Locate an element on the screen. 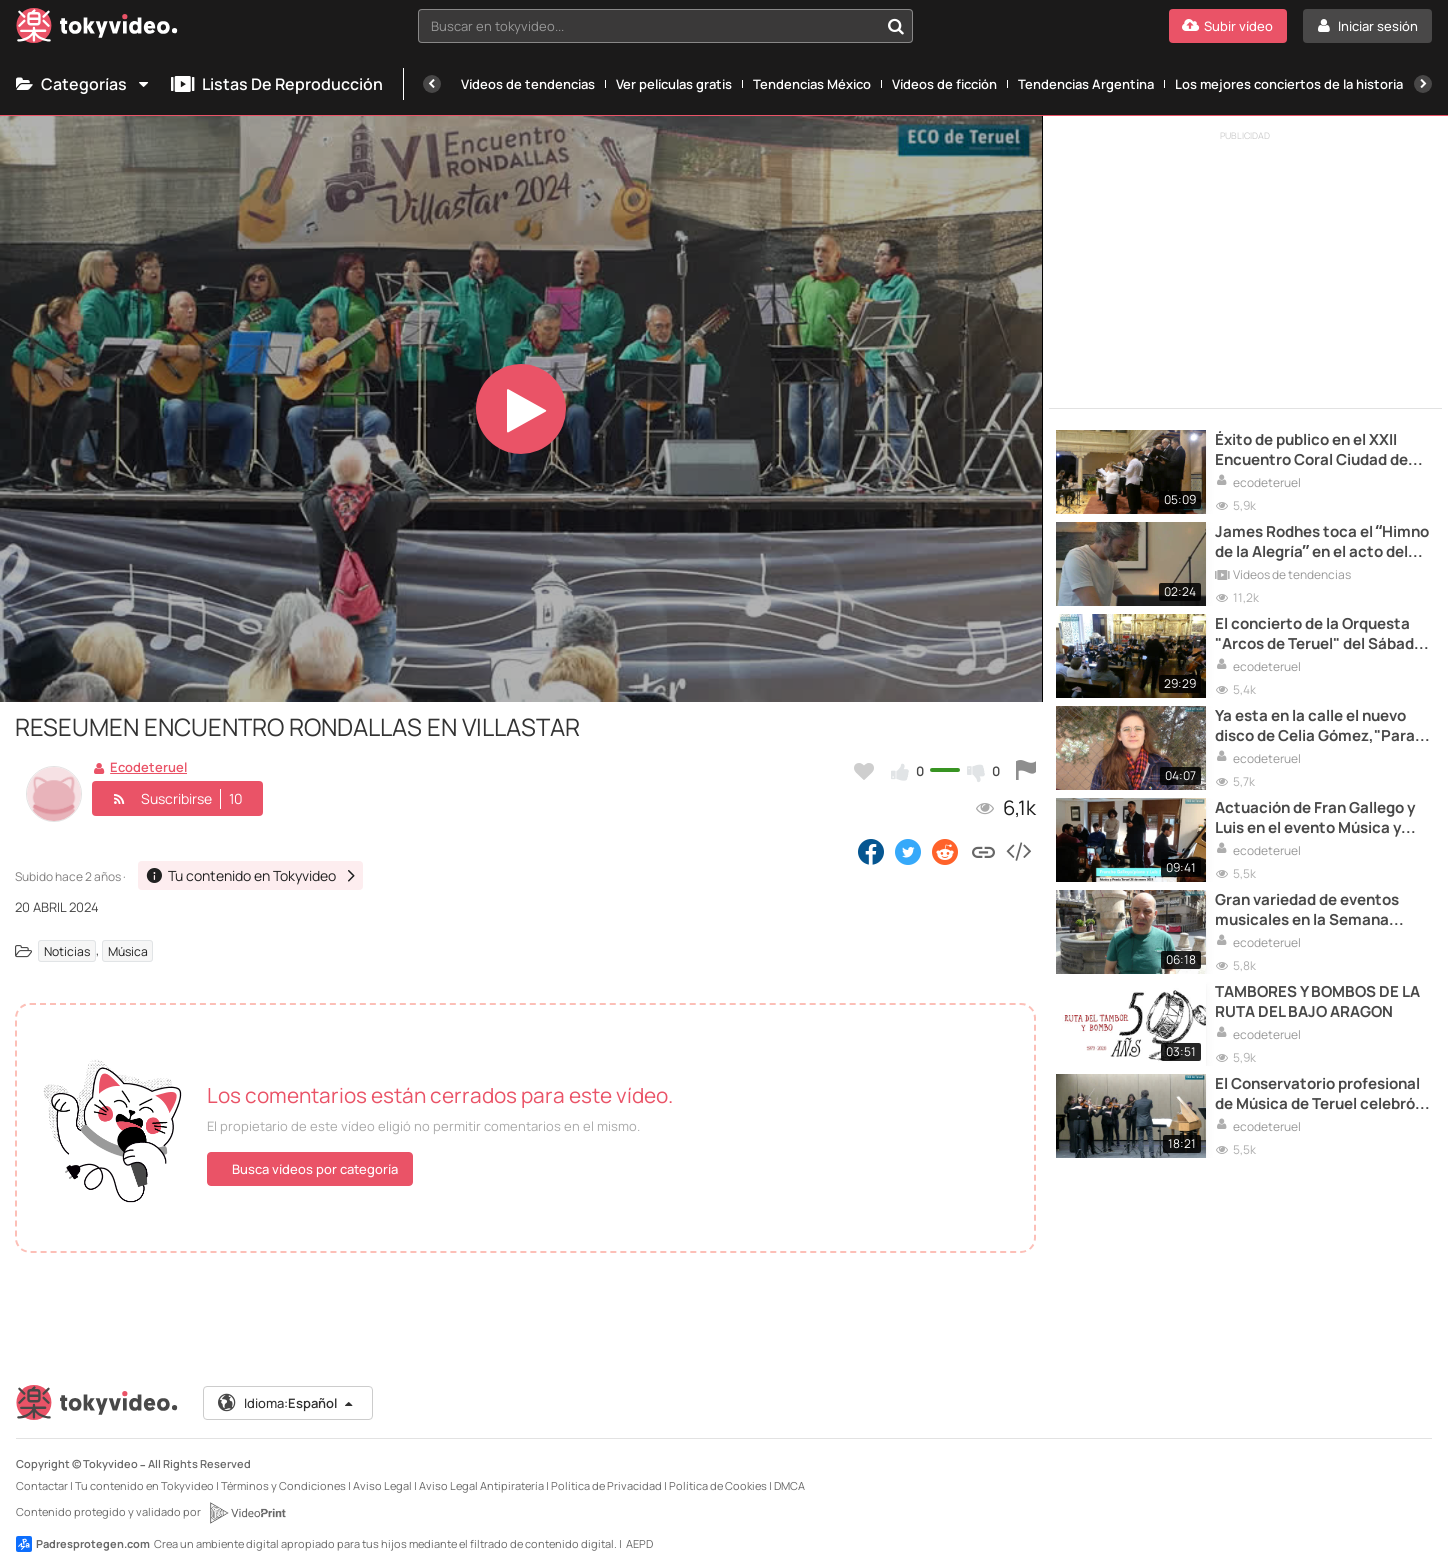  [Añadir a favoritos] is located at coordinates (864, 771).